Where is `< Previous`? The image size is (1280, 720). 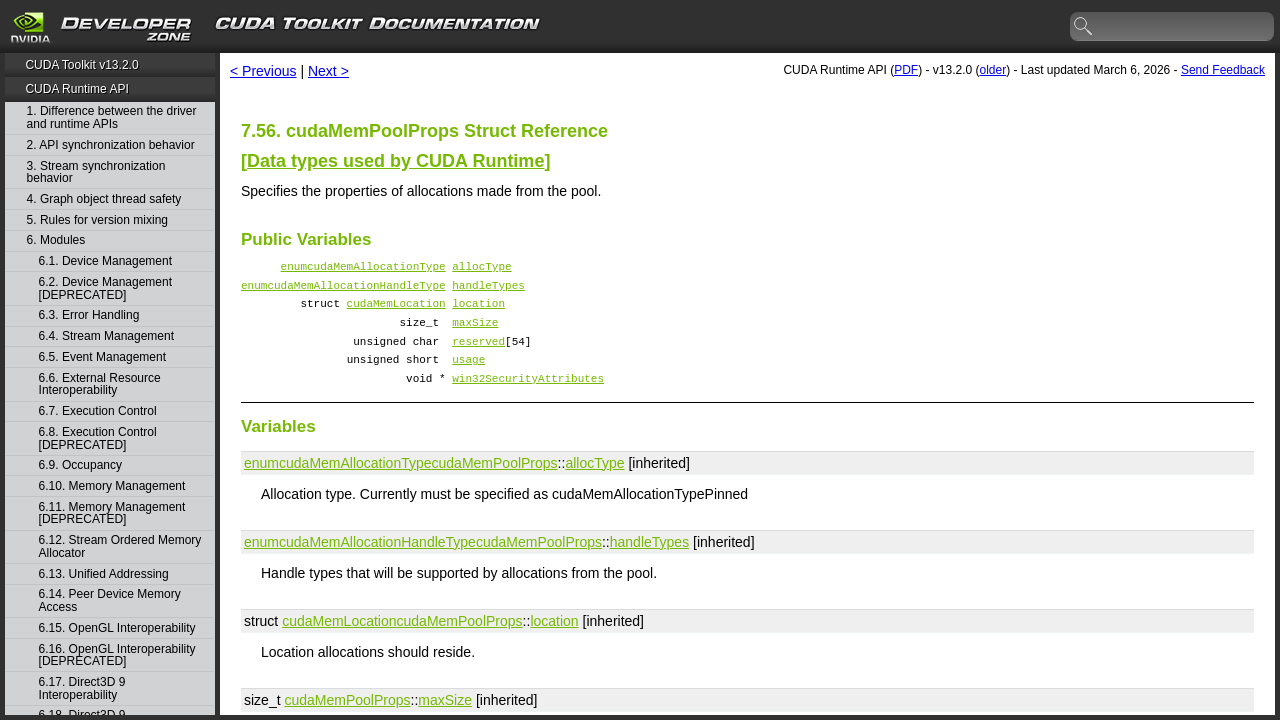 < Previous is located at coordinates (263, 71).